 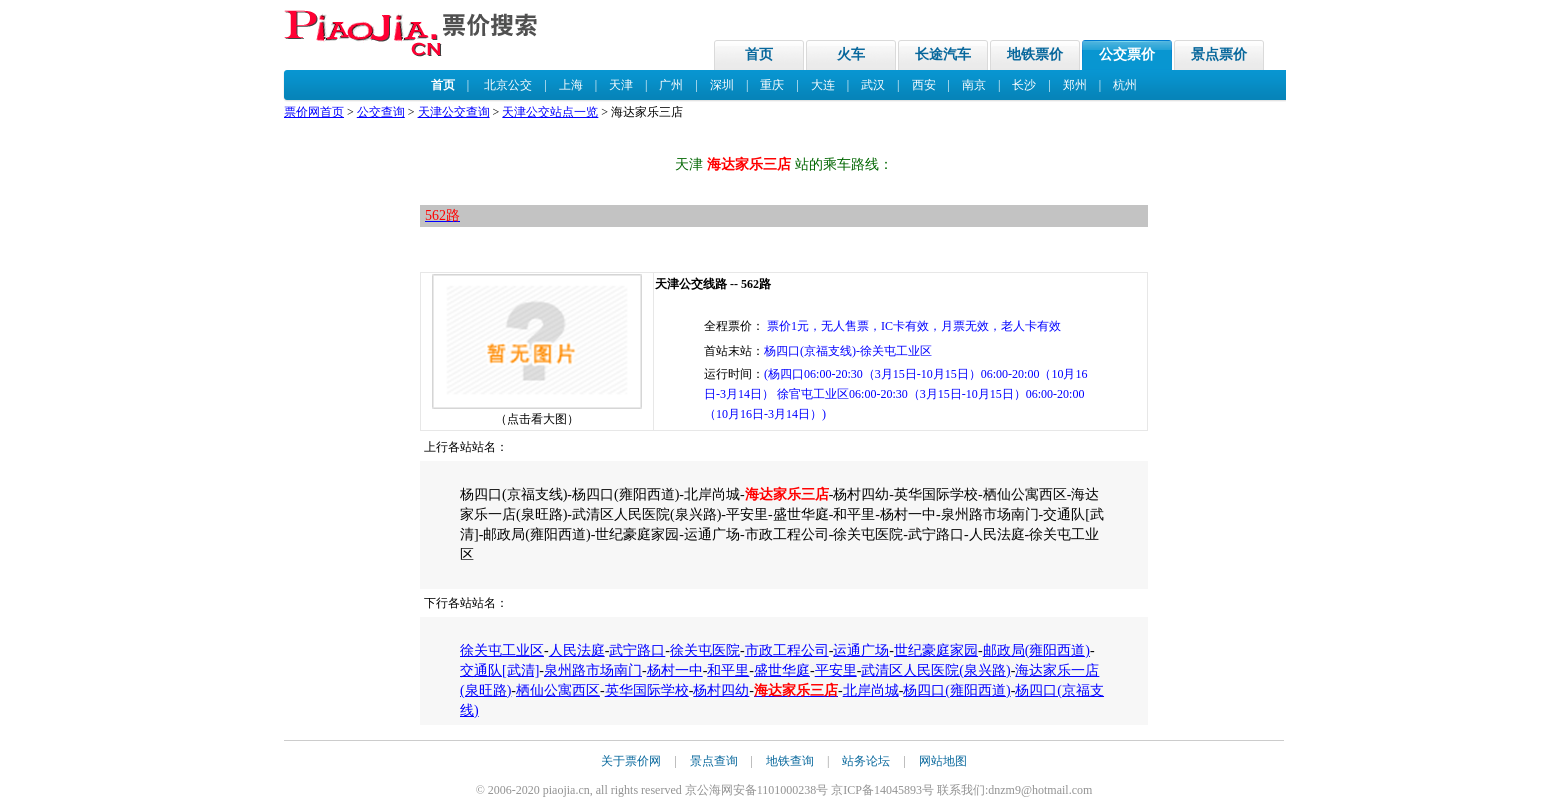 What do you see at coordinates (1075, 85) in the screenshot?
I see `郑州` at bounding box center [1075, 85].